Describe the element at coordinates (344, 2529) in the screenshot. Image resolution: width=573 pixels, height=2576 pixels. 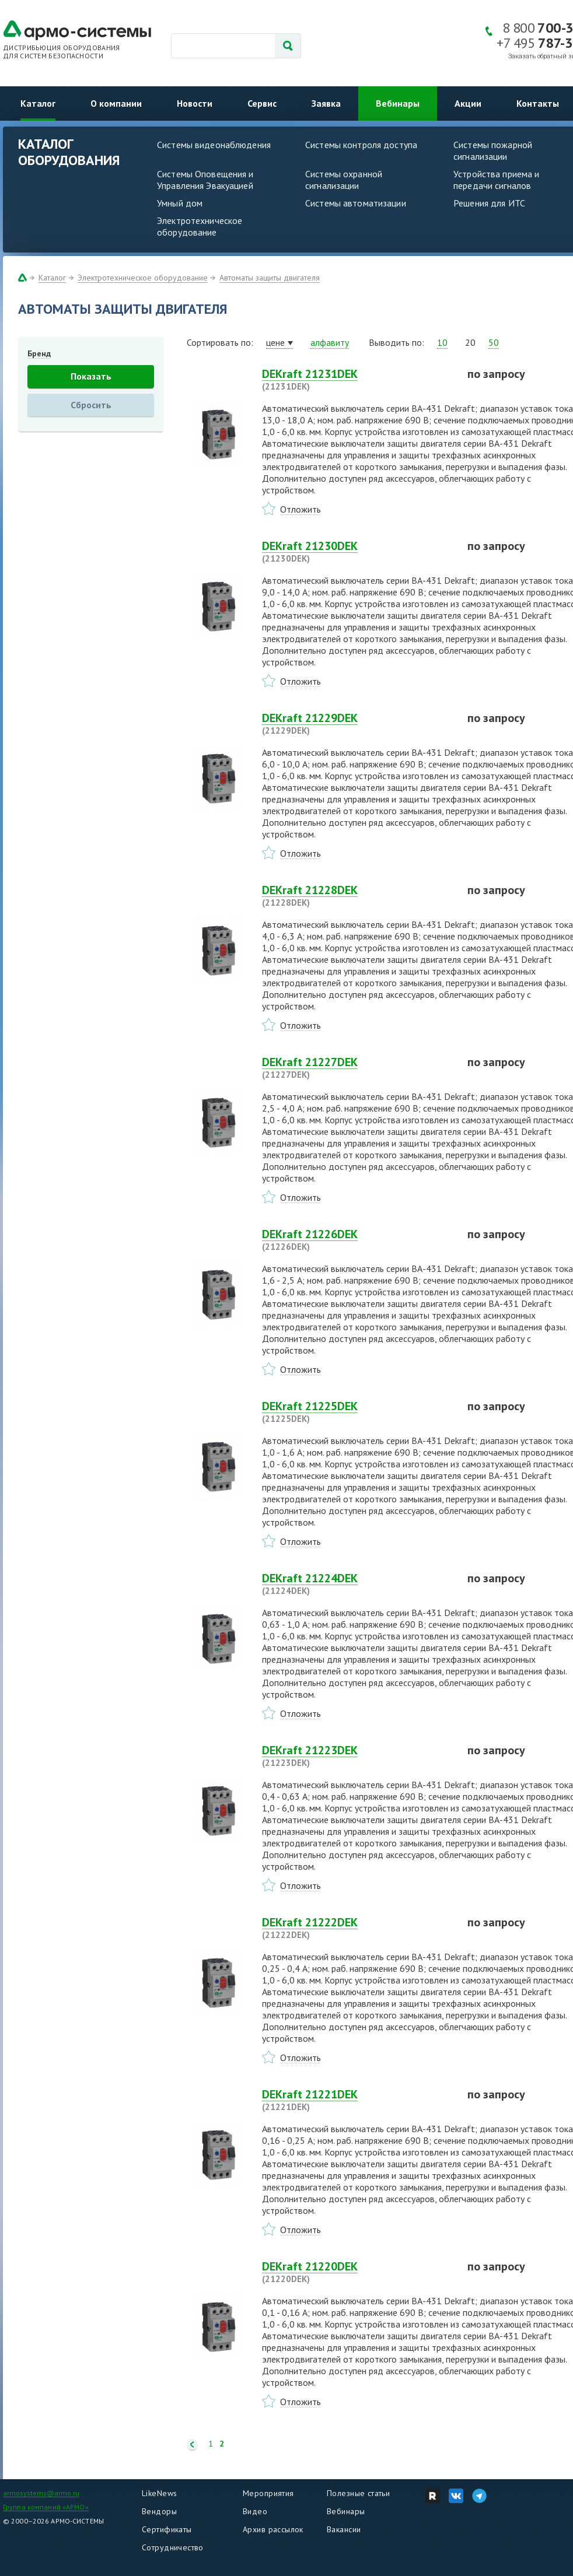
I see `Вакансии` at that location.